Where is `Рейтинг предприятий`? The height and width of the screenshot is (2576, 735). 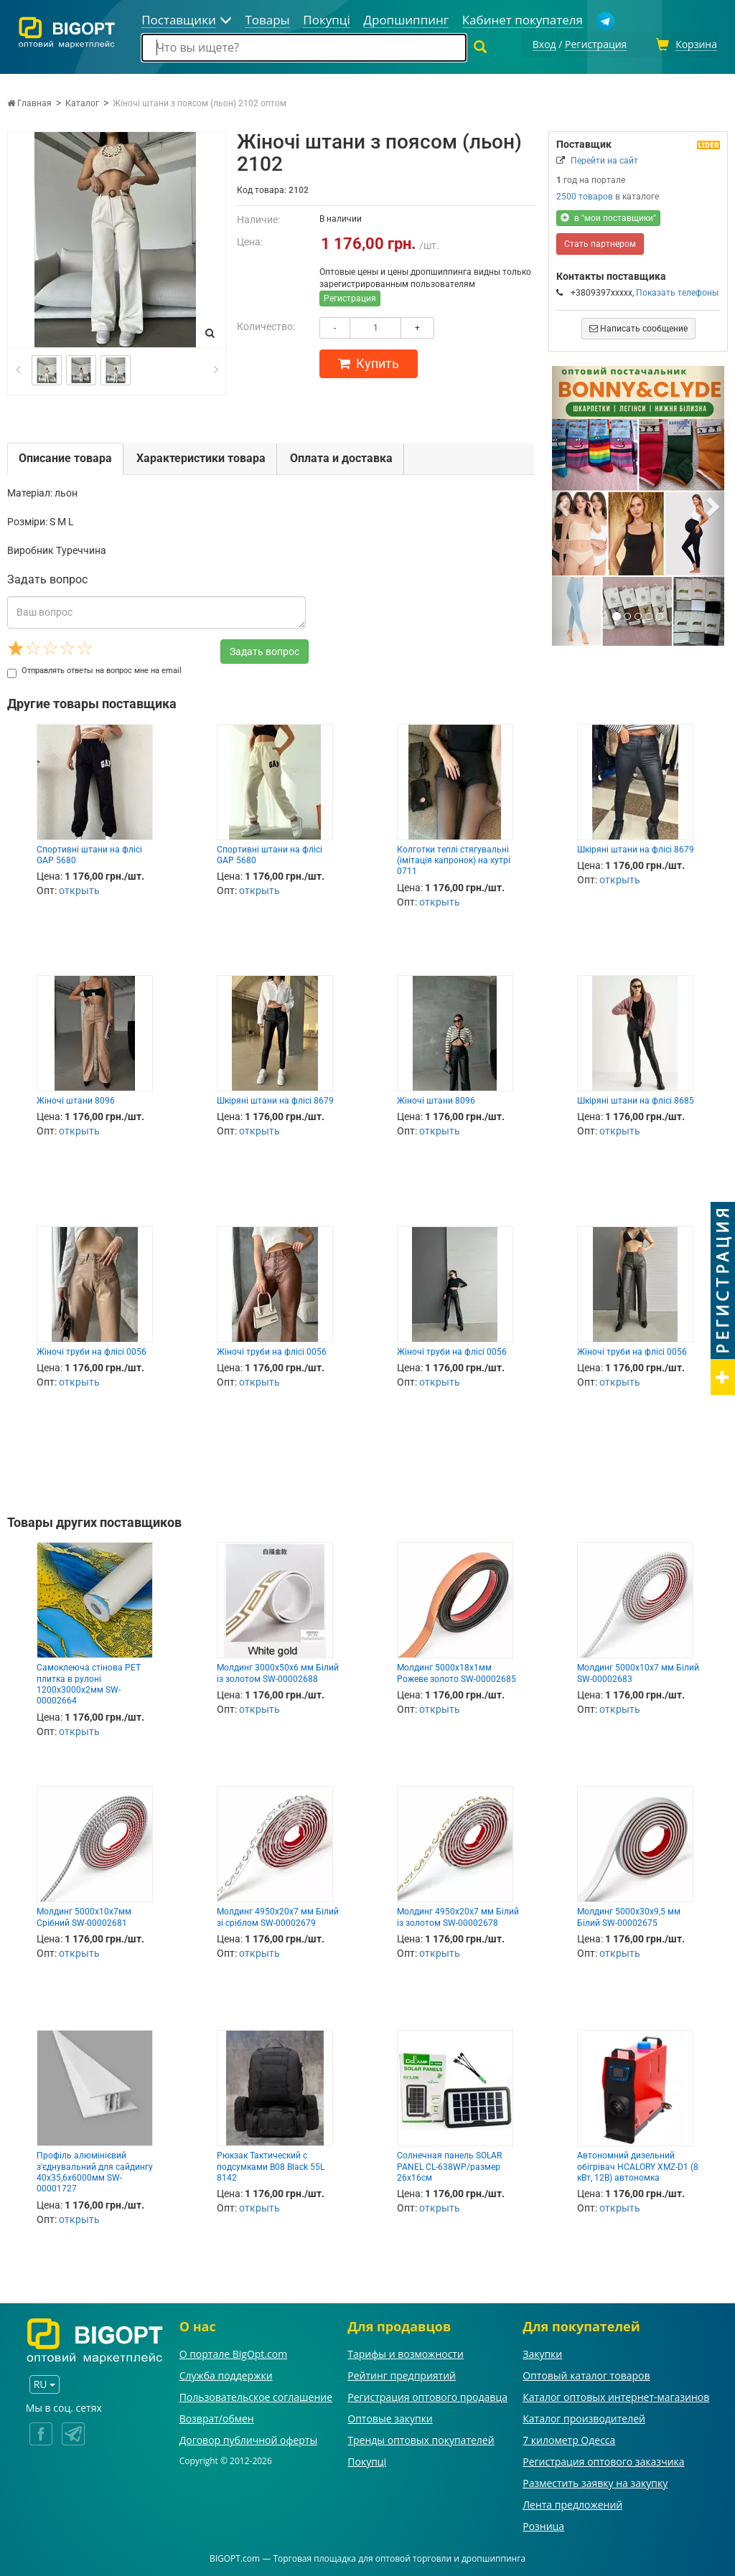 Рейтинг предприятий is located at coordinates (401, 2373).